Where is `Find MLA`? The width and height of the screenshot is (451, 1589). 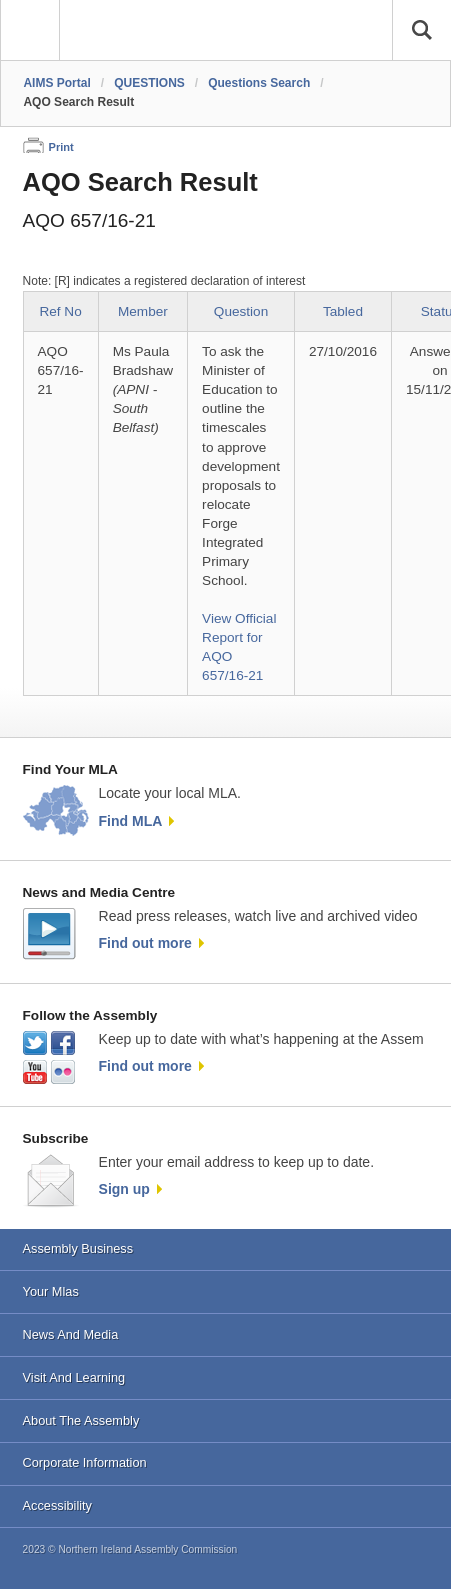 Find MLA is located at coordinates (131, 821).